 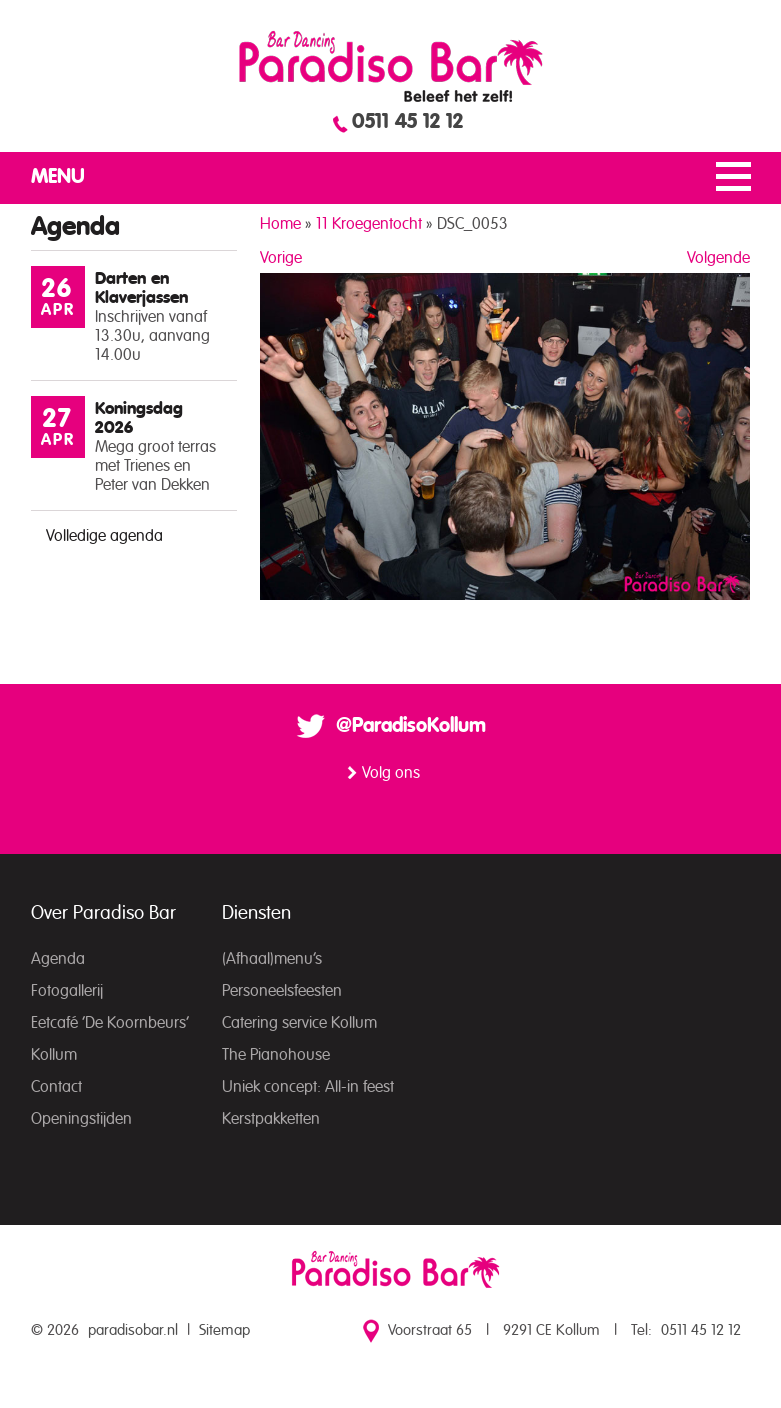 What do you see at coordinates (411, 726) in the screenshot?
I see `@ParadisoKollum` at bounding box center [411, 726].